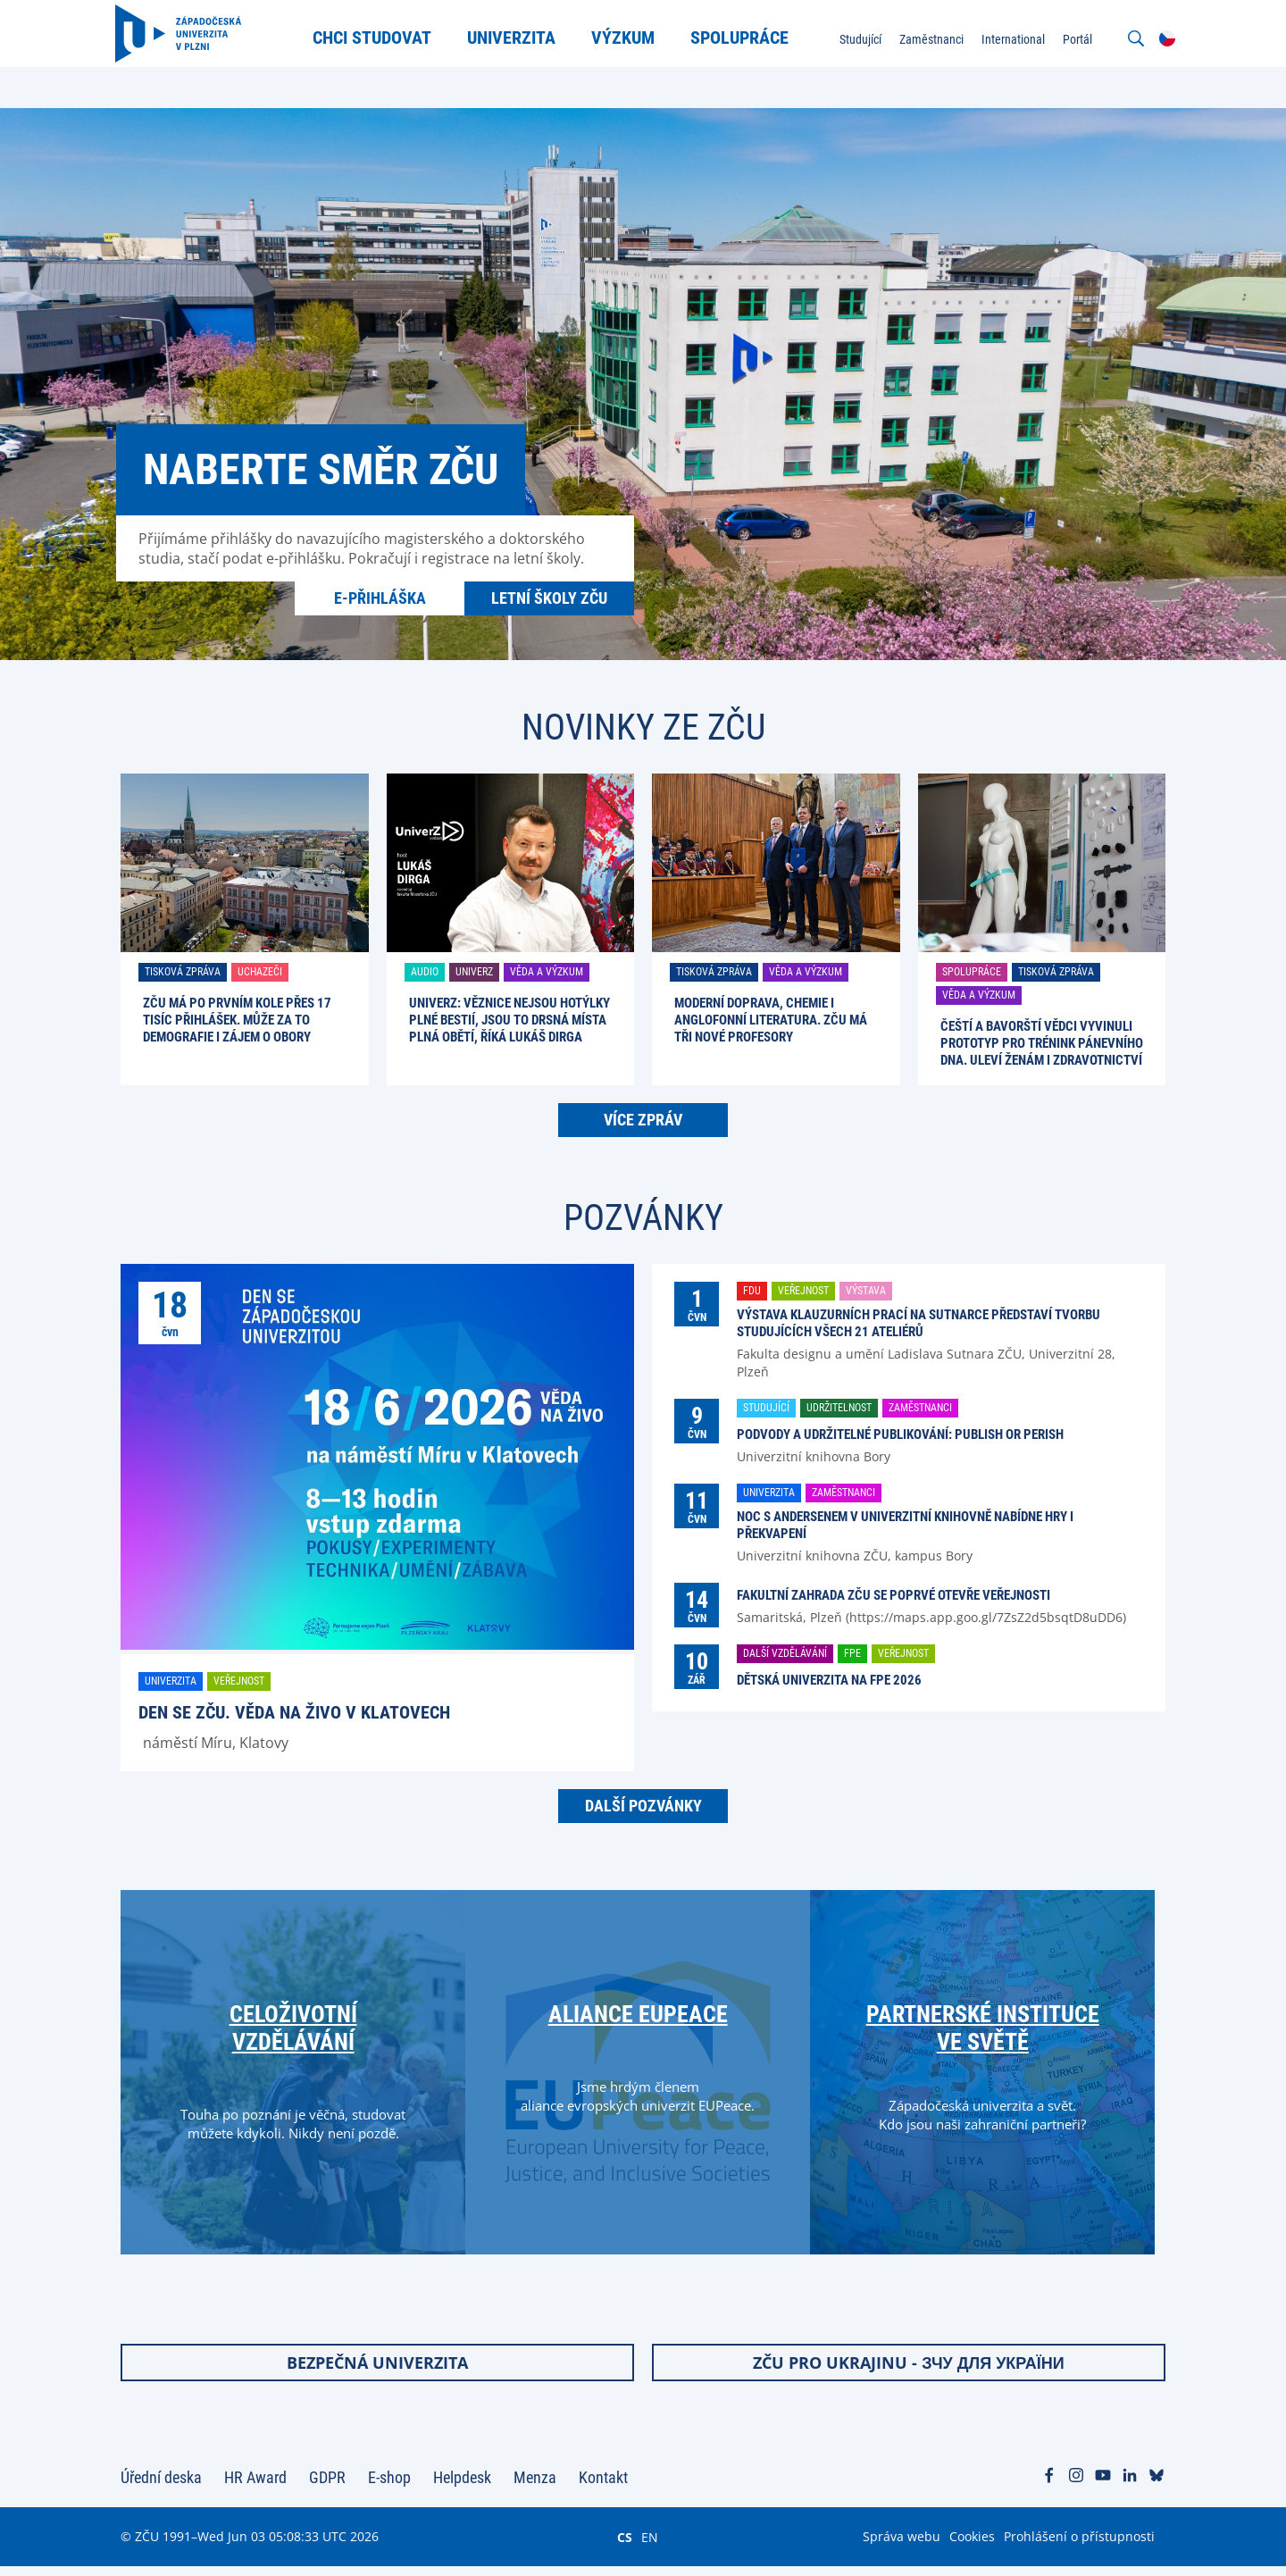  What do you see at coordinates (161, 2487) in the screenshot?
I see `Úřední deska` at bounding box center [161, 2487].